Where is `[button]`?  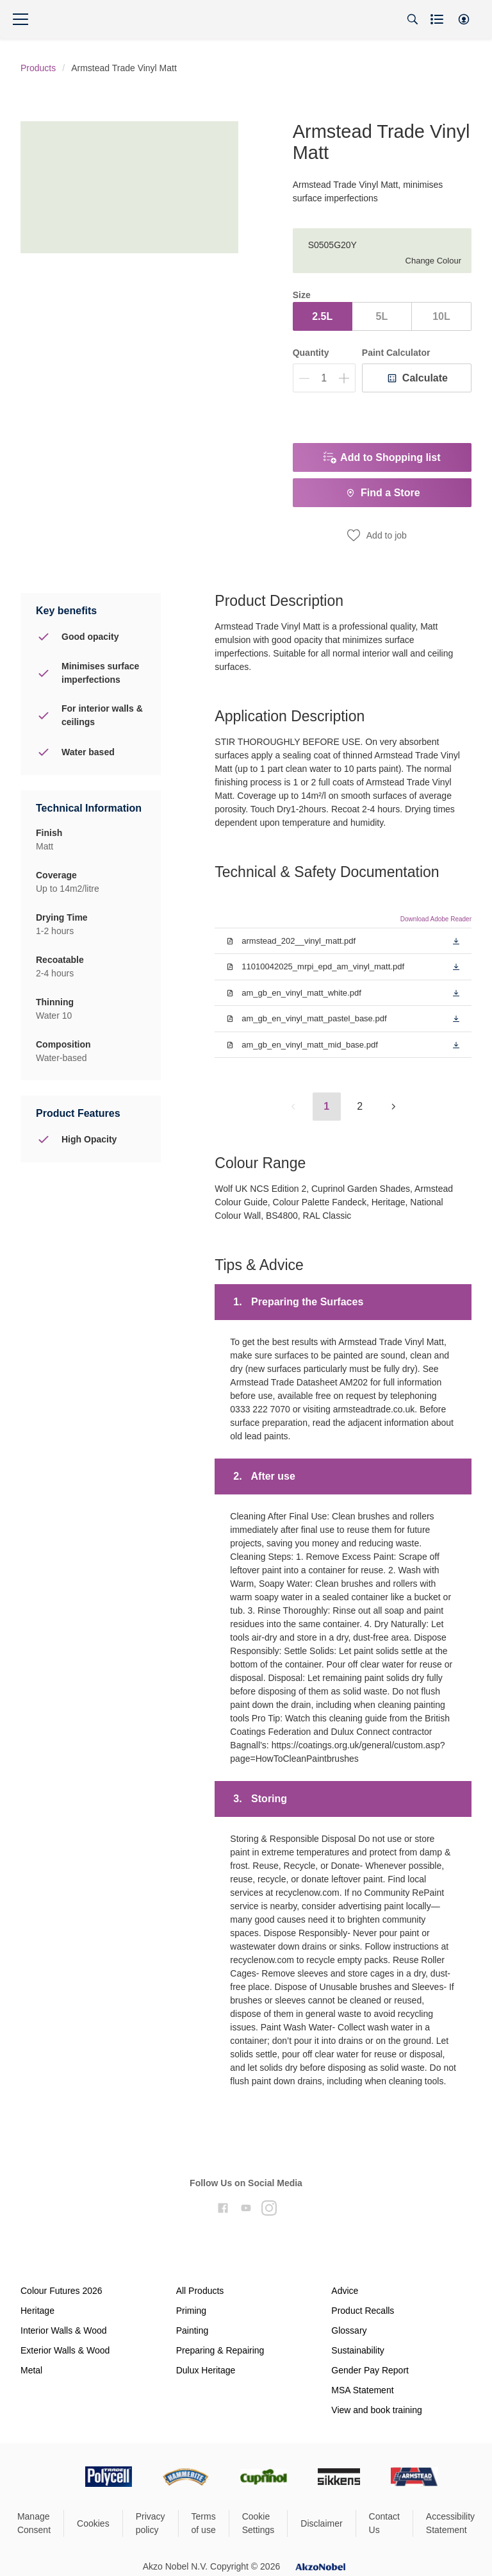
[button] is located at coordinates (464, 19).